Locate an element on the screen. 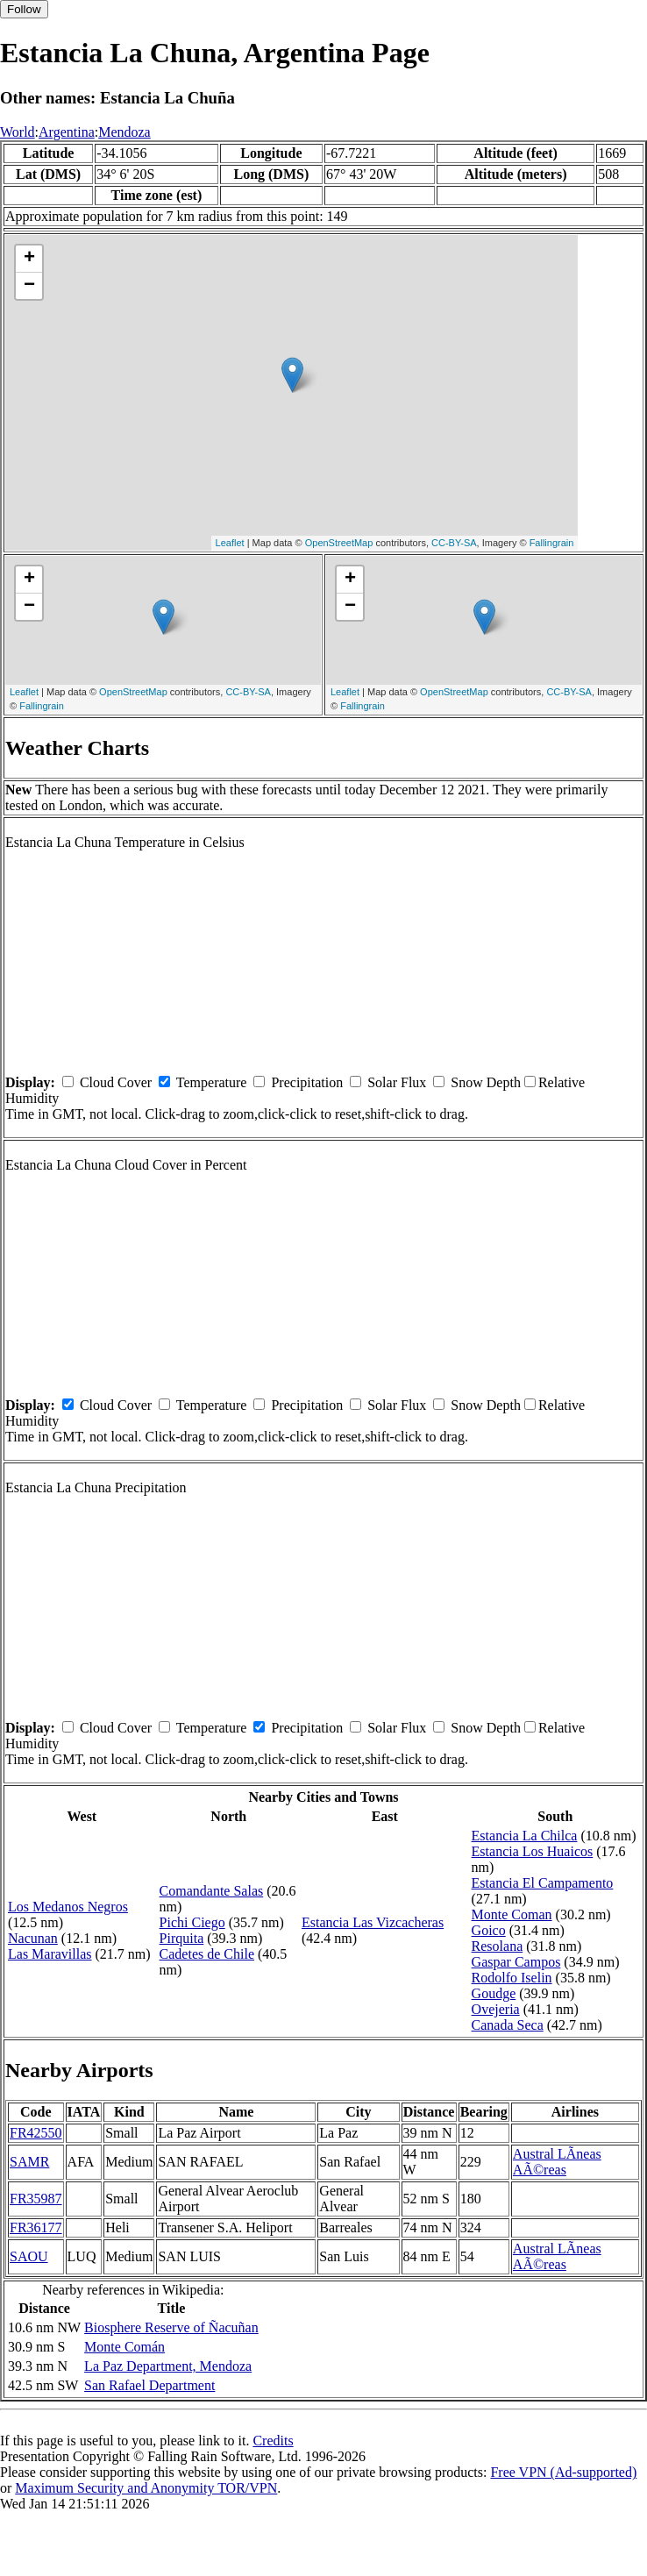 This screenshot has width=647, height=2576. Comandante Salas is located at coordinates (212, 1890).